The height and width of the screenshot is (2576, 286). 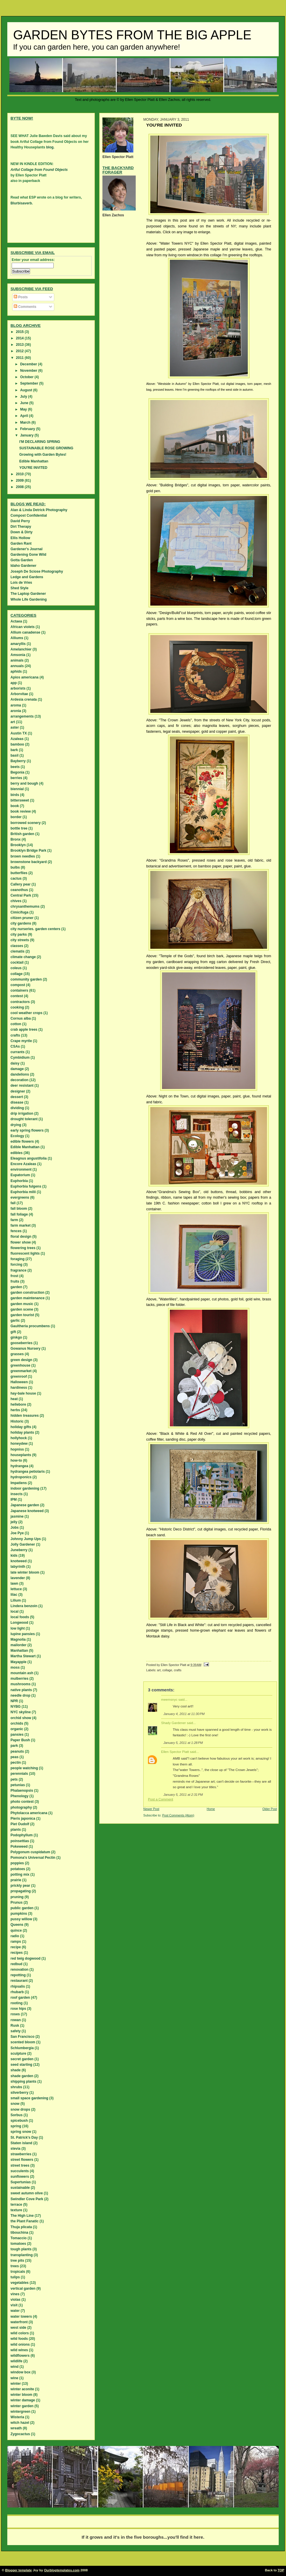 I want to click on containers, so click(x=19, y=990).